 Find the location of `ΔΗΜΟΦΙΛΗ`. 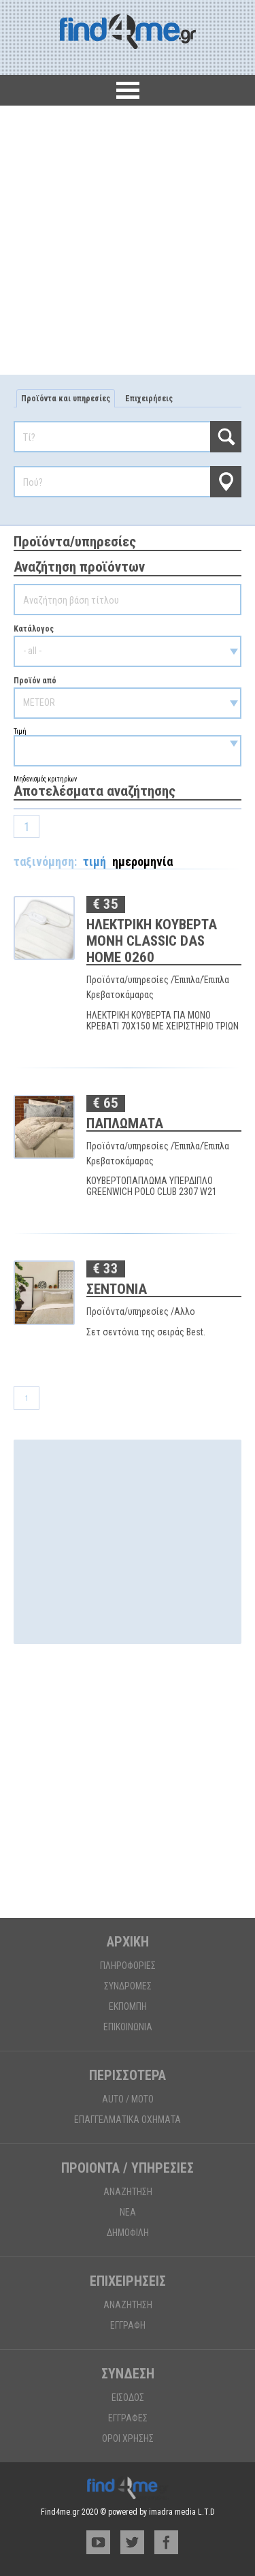

ΔΗΜΟΦΙΛΗ is located at coordinates (128, 2232).